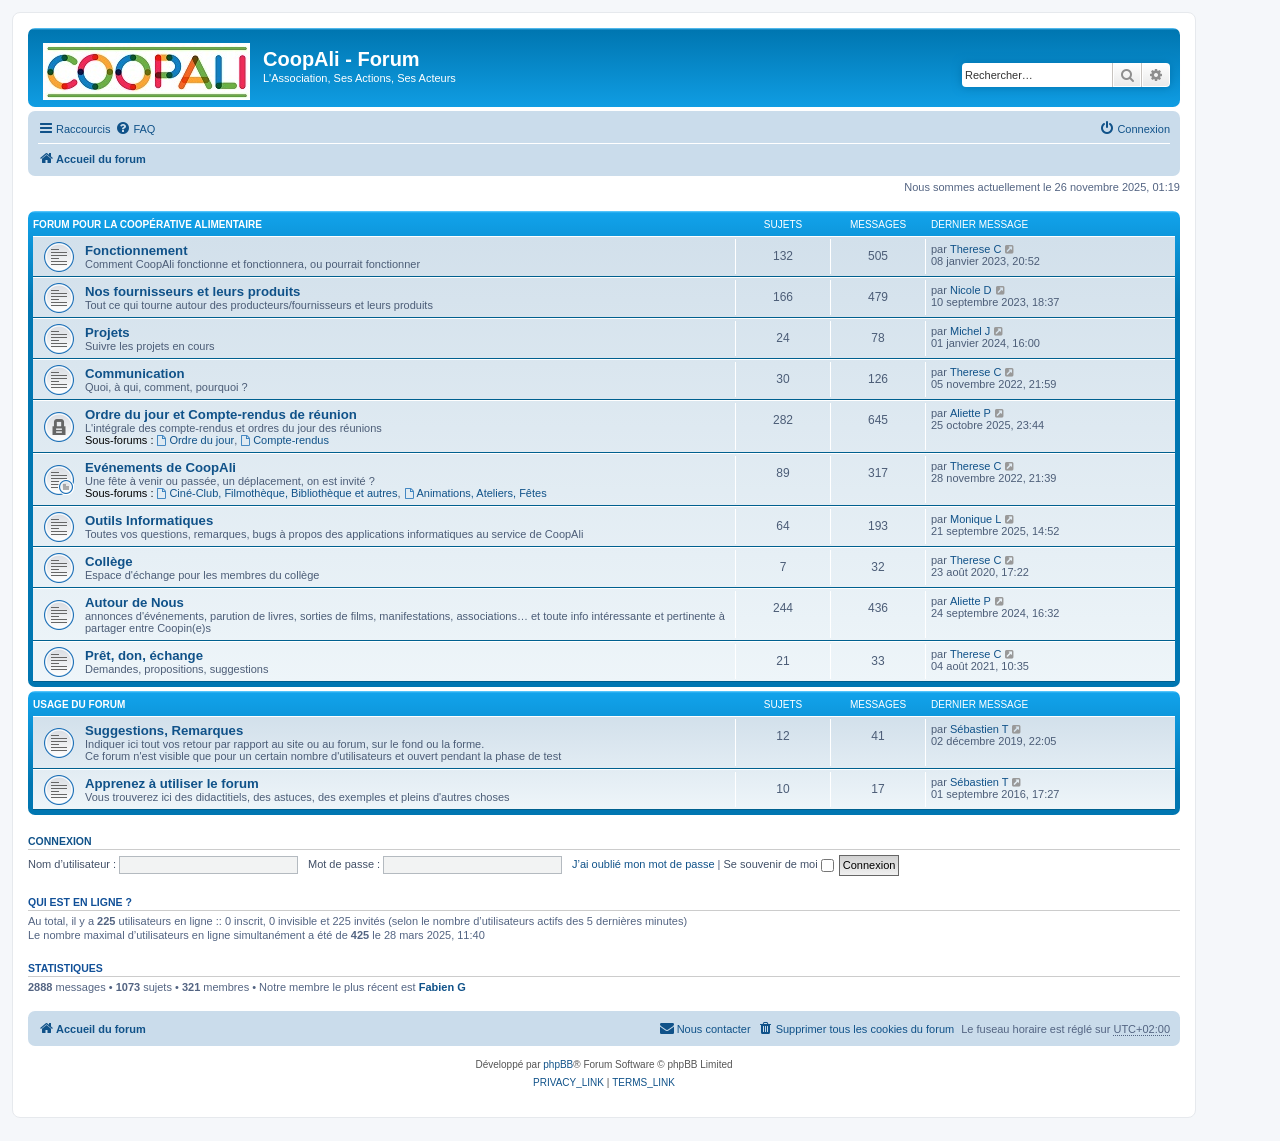  Describe the element at coordinates (475, 493) in the screenshot. I see `Animations, Ateliers, Fêtes` at that location.